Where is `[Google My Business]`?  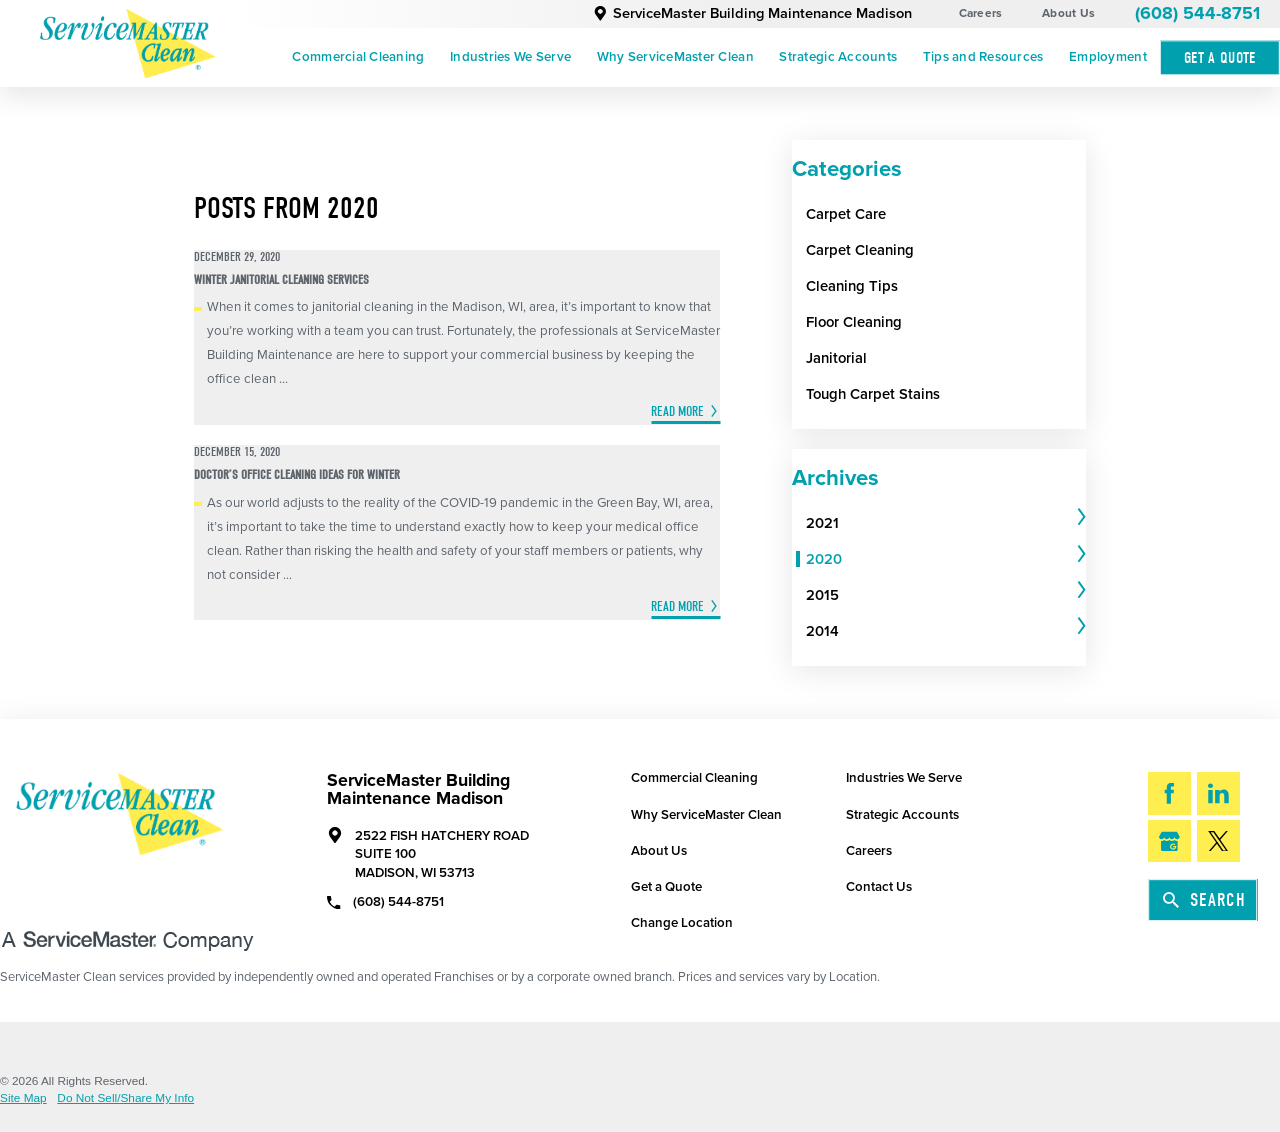 [Google My Business] is located at coordinates (1169, 841).